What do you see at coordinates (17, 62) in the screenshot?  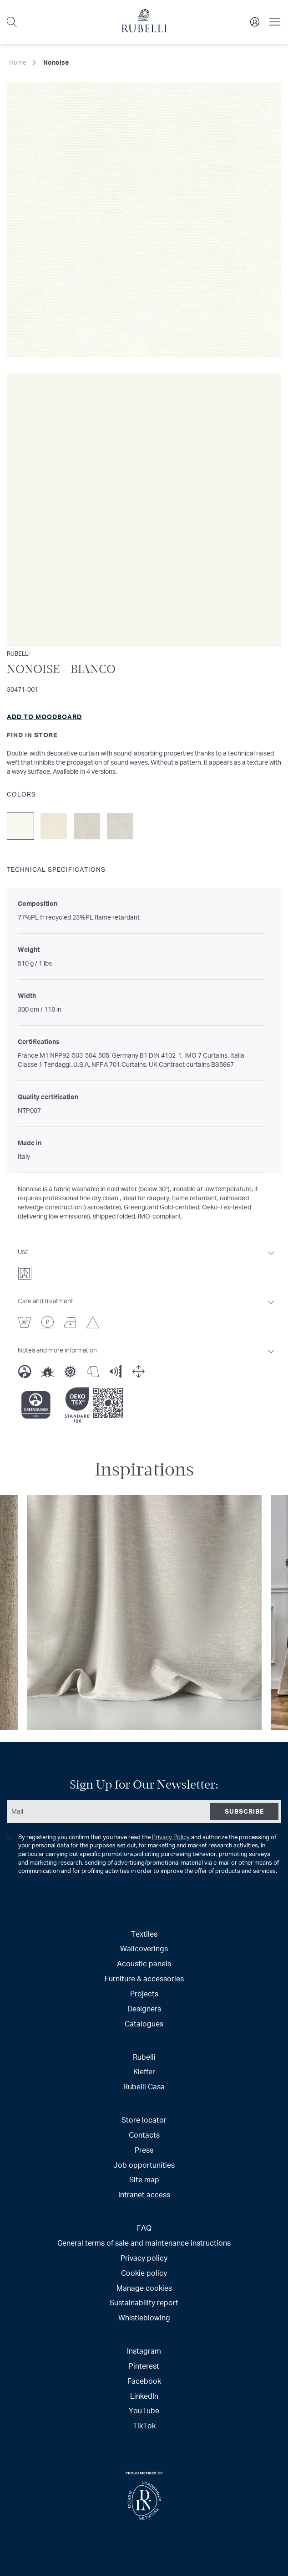 I see `Home` at bounding box center [17, 62].